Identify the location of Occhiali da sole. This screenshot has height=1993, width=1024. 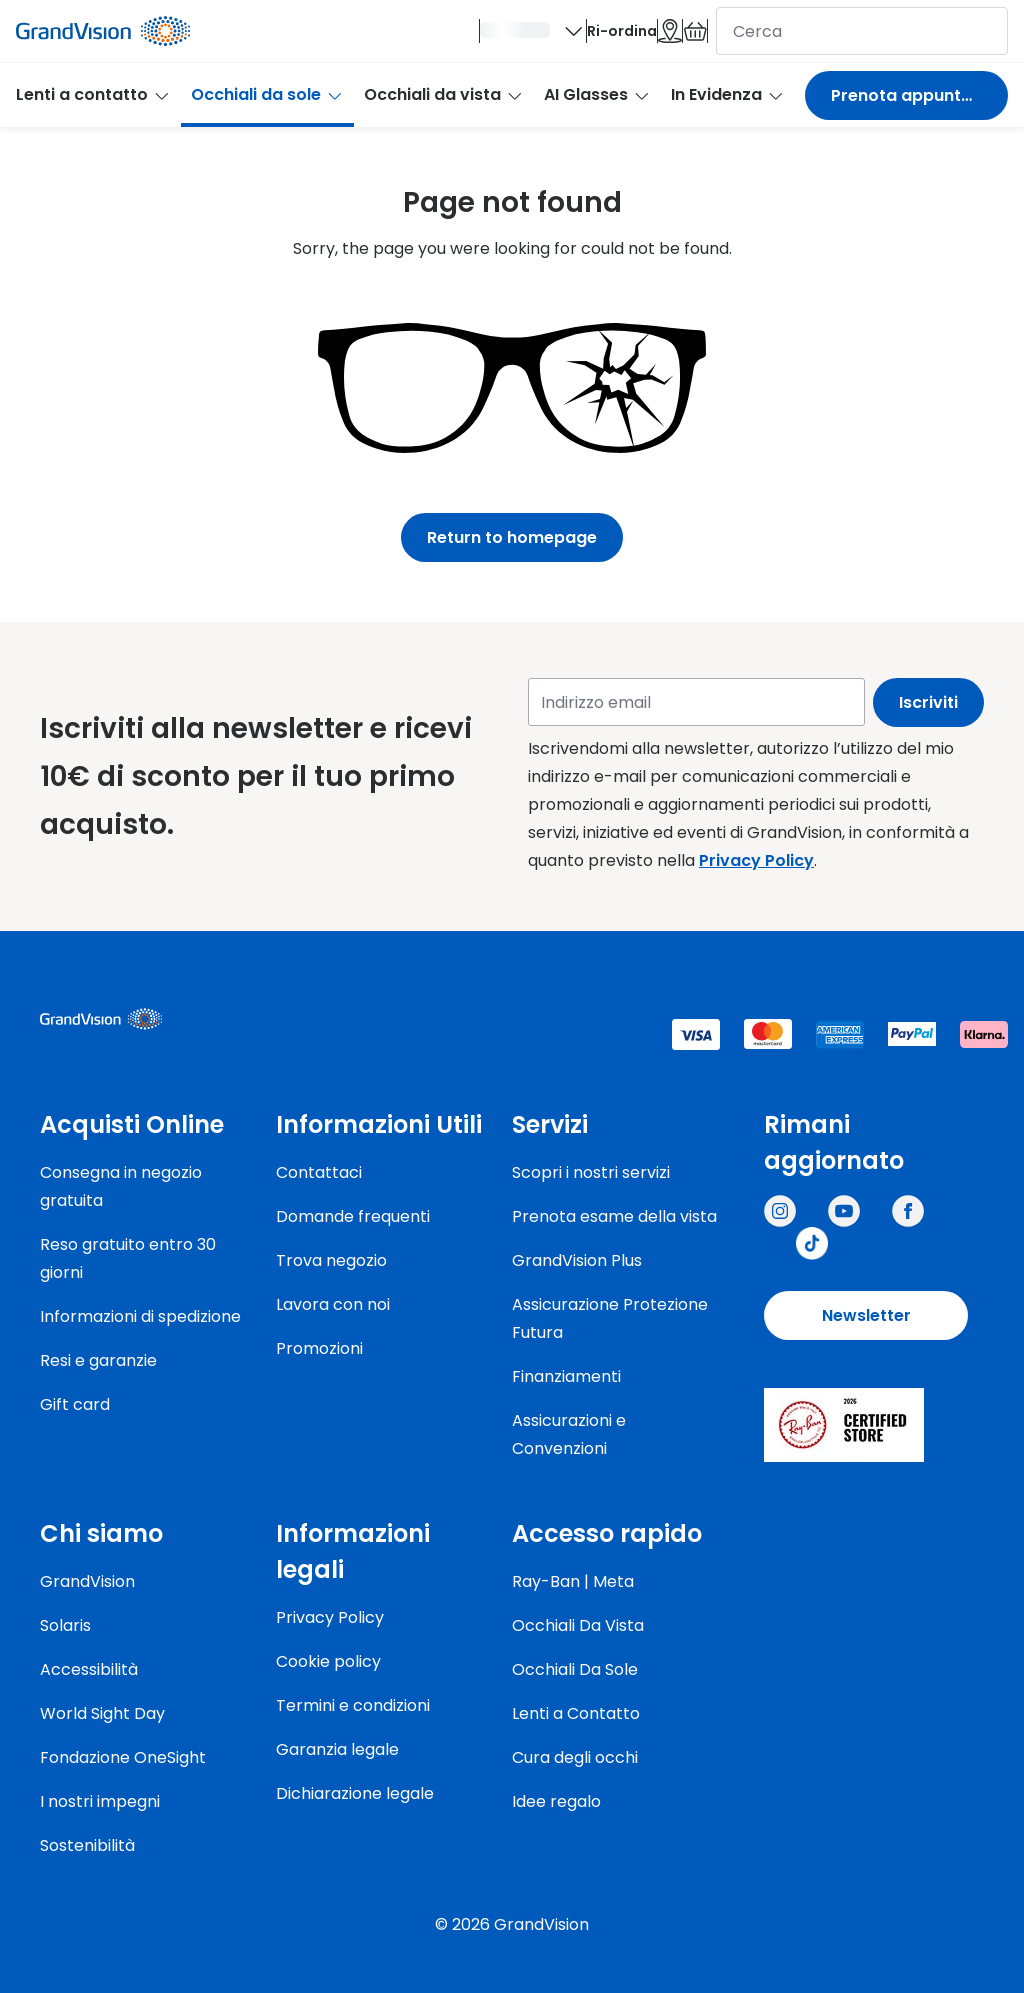
(267, 106).